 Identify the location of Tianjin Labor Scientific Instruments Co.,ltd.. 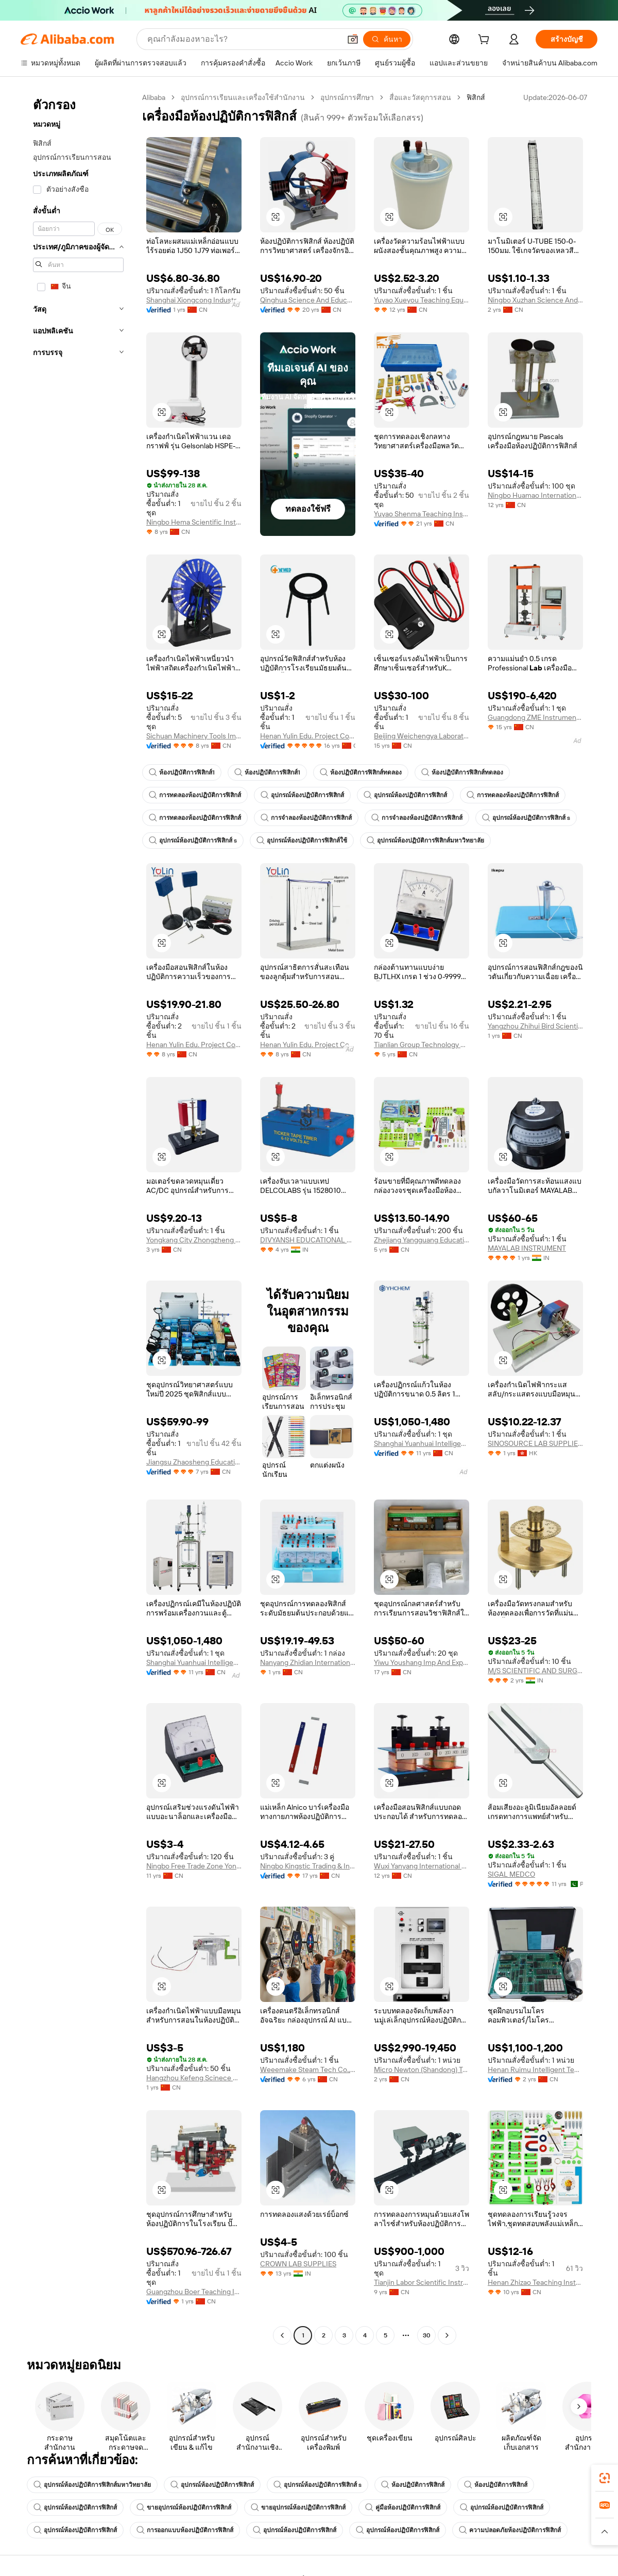
(421, 2282).